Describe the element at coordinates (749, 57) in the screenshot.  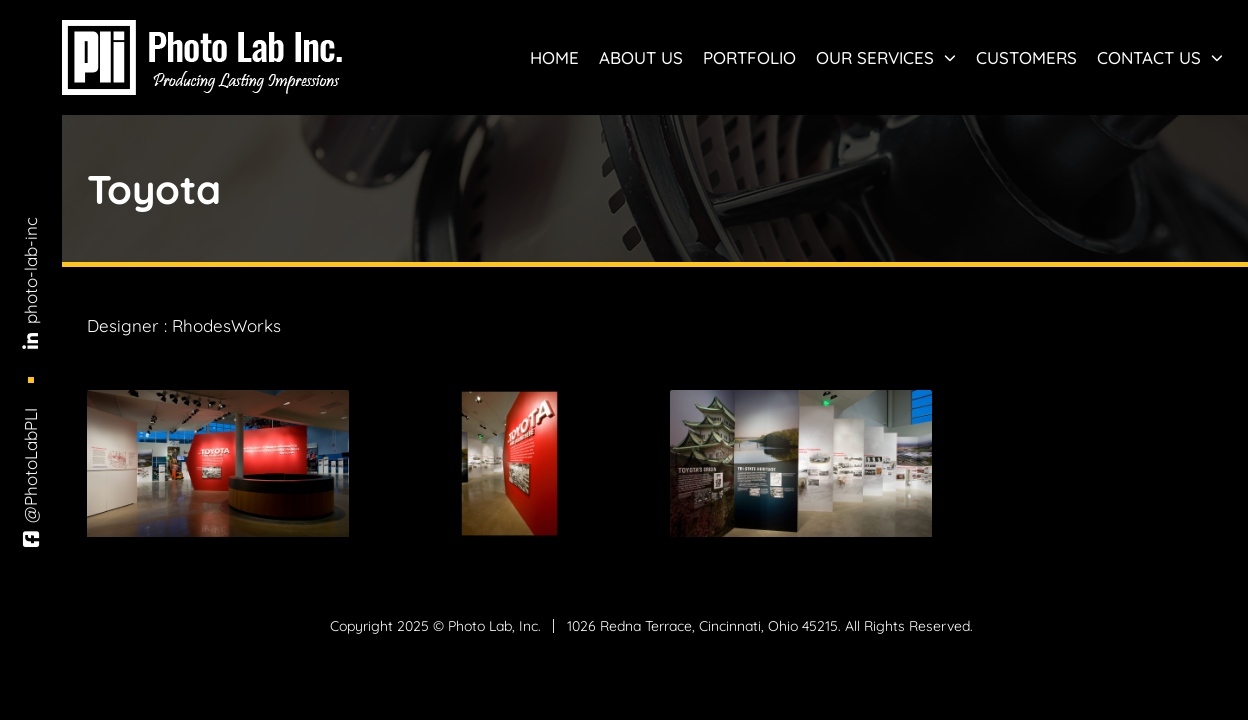
I see `Portfolio` at that location.